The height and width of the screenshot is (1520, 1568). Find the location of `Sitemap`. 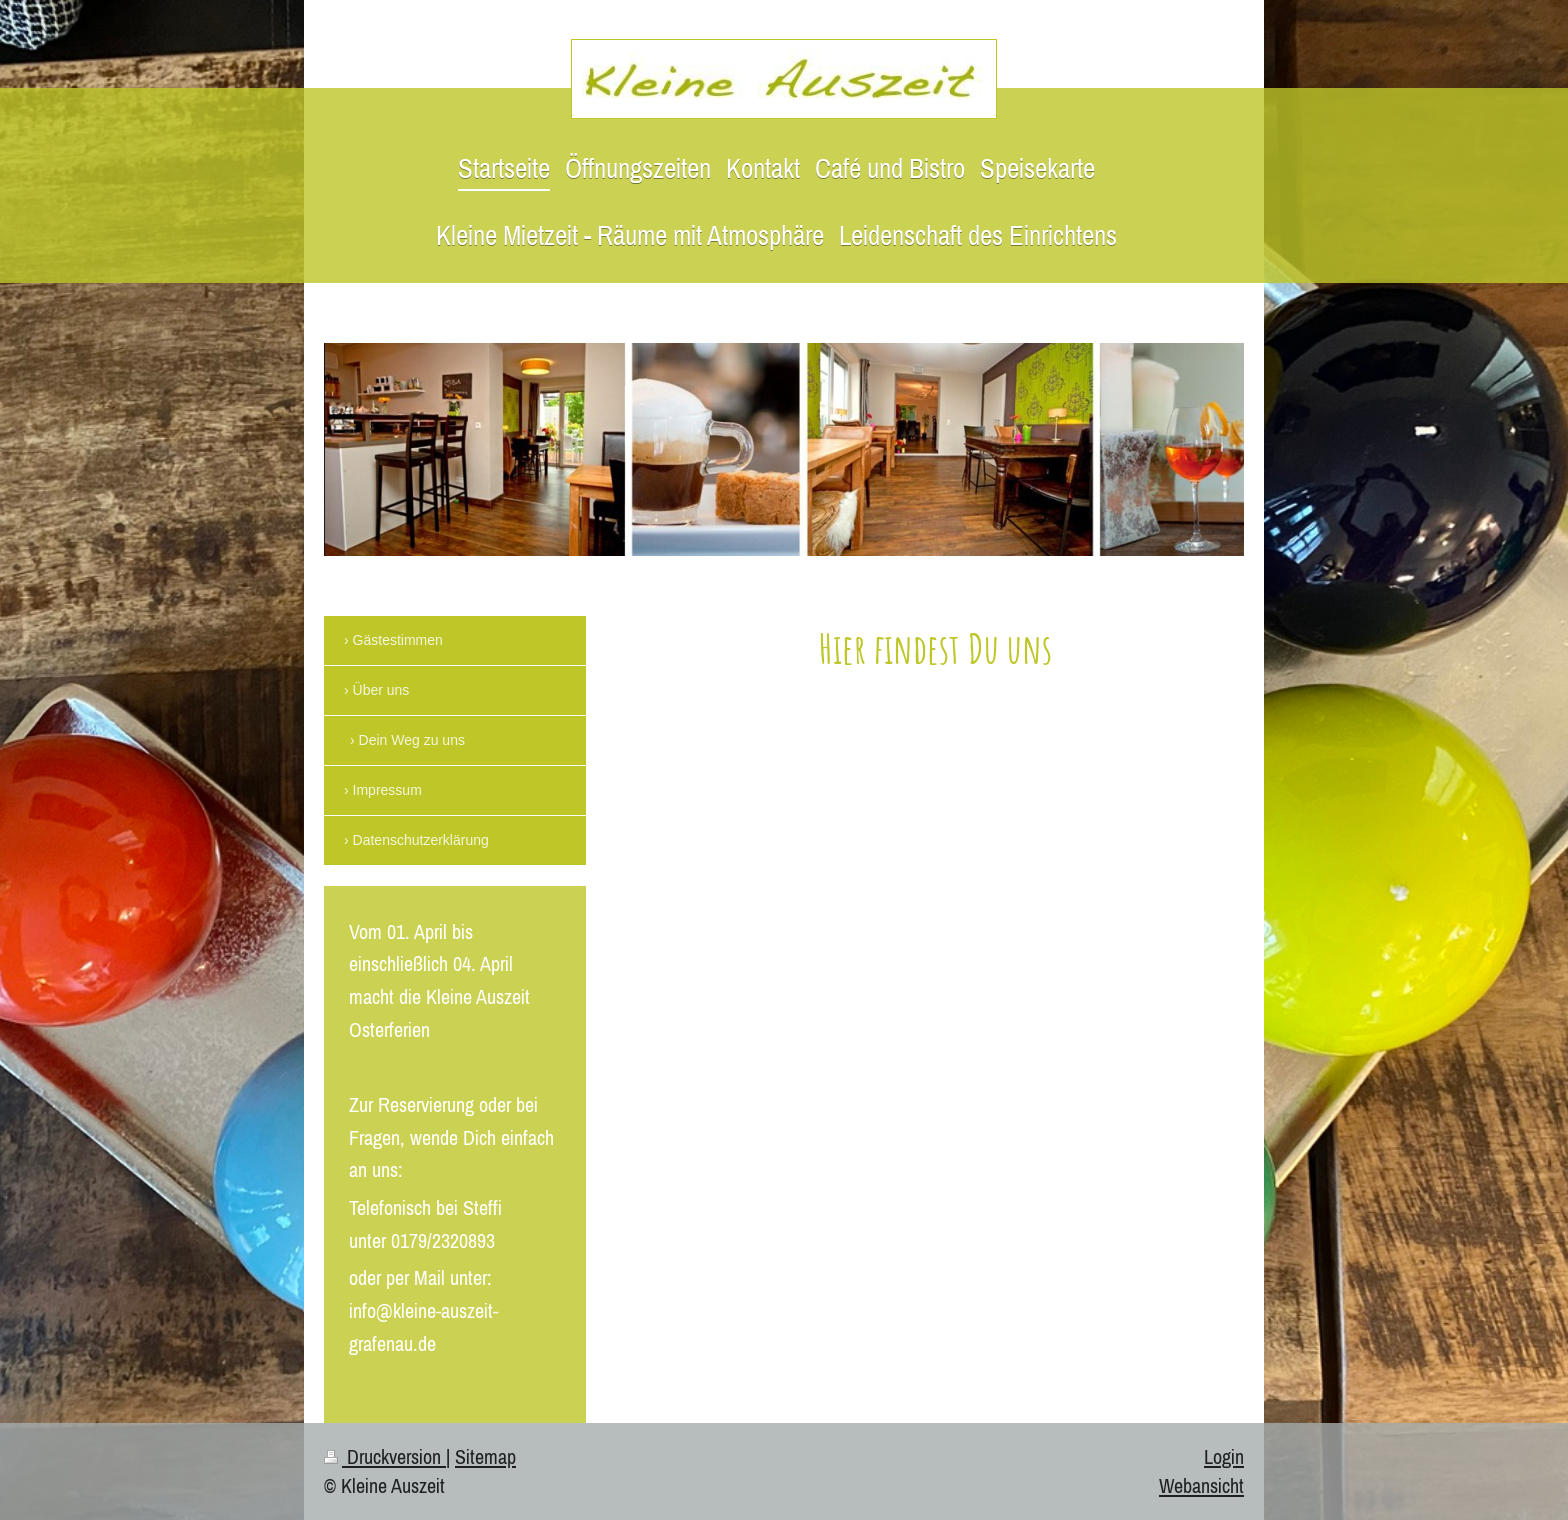

Sitemap is located at coordinates (485, 1456).